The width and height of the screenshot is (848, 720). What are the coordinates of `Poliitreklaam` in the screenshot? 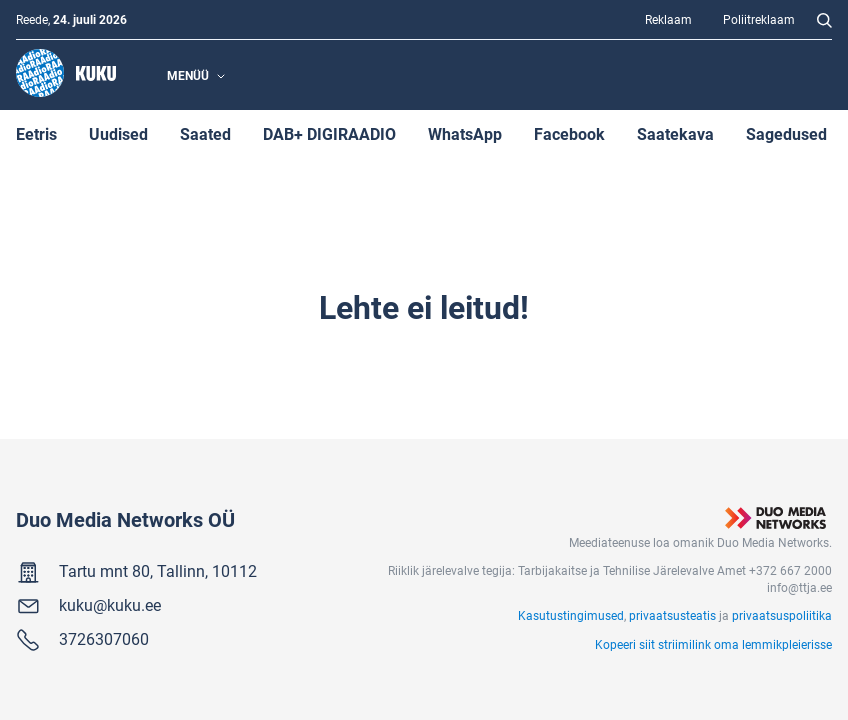 It's located at (759, 19).